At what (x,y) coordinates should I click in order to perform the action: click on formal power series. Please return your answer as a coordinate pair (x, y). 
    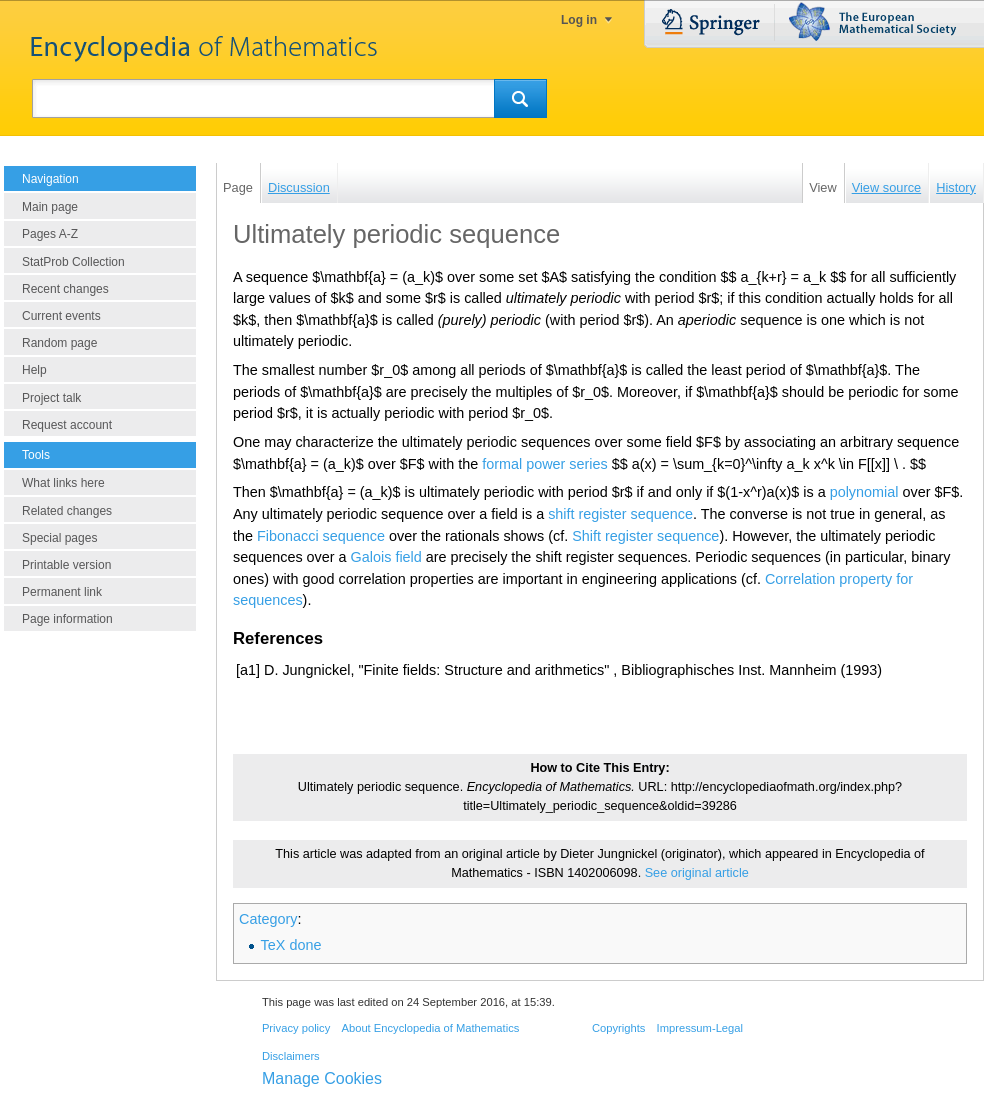
    Looking at the image, I should click on (545, 464).